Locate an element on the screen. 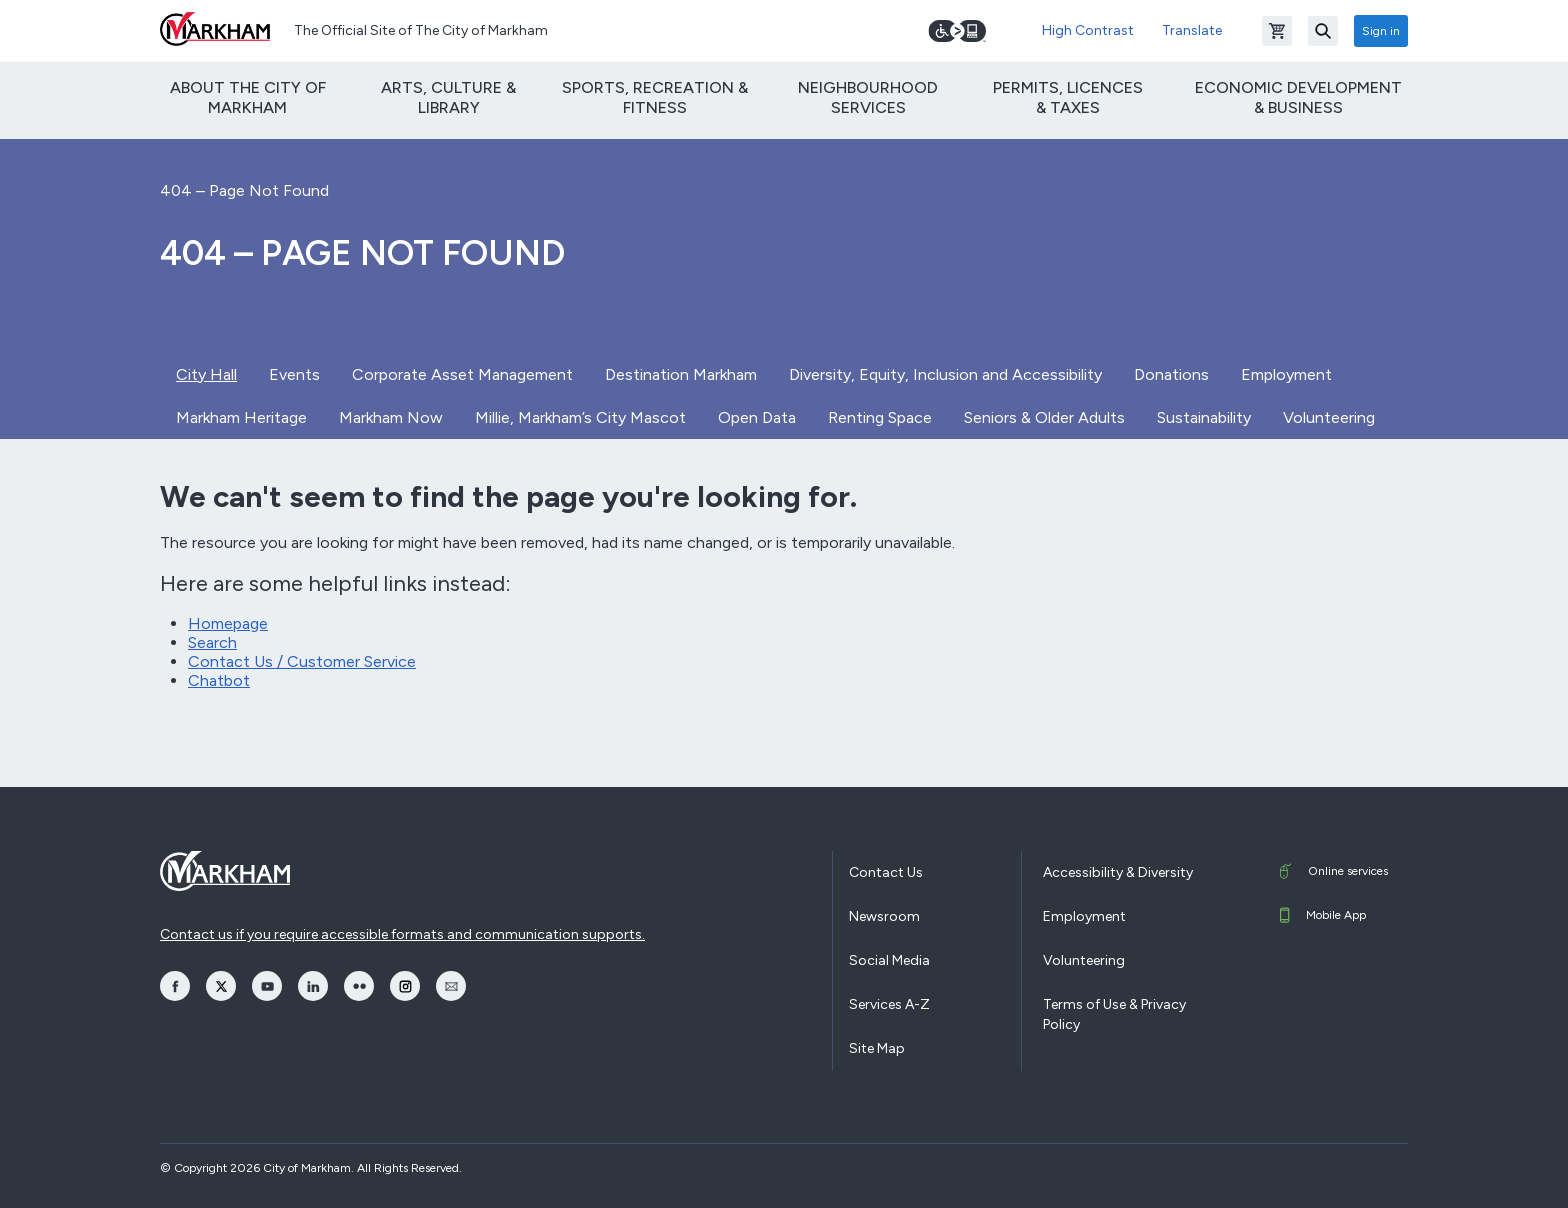 The width and height of the screenshot is (1568, 1208). Donations is located at coordinates (1171, 374).